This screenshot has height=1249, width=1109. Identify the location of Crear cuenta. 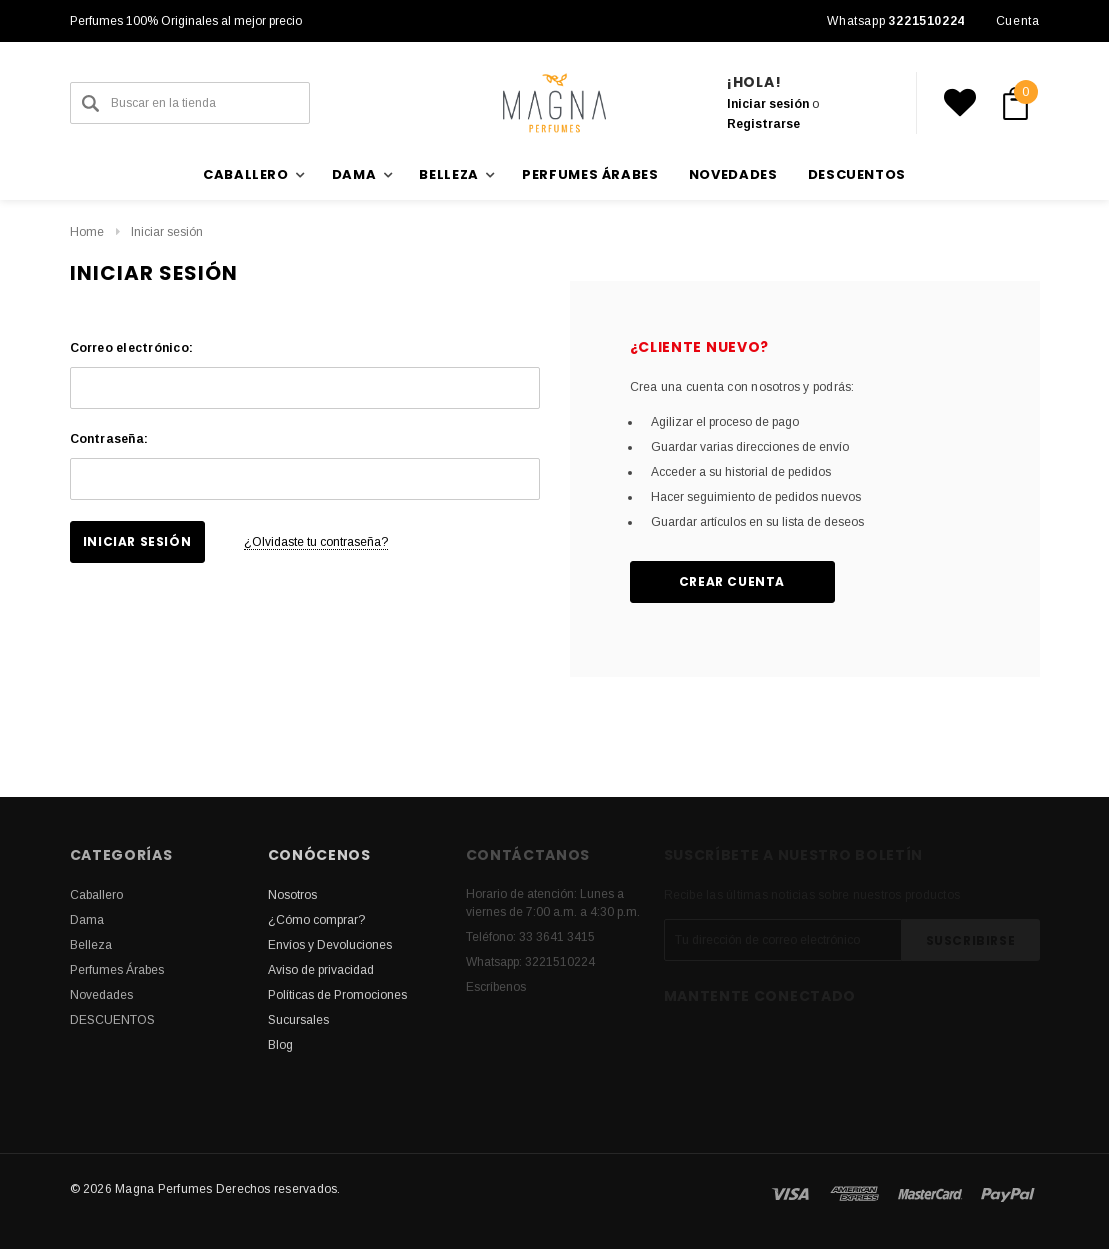
(732, 581).